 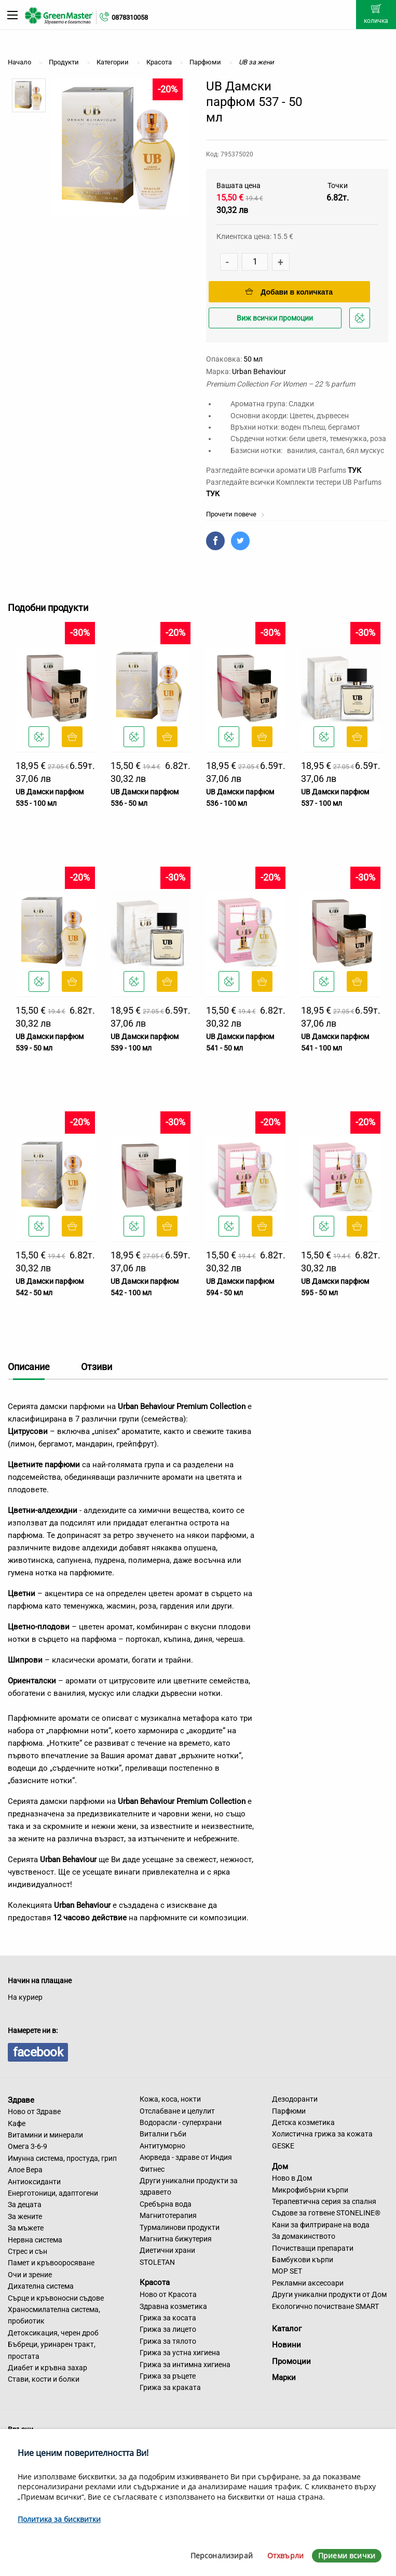 What do you see at coordinates (321, 2225) in the screenshot?
I see `Кани за филтриране на вода` at bounding box center [321, 2225].